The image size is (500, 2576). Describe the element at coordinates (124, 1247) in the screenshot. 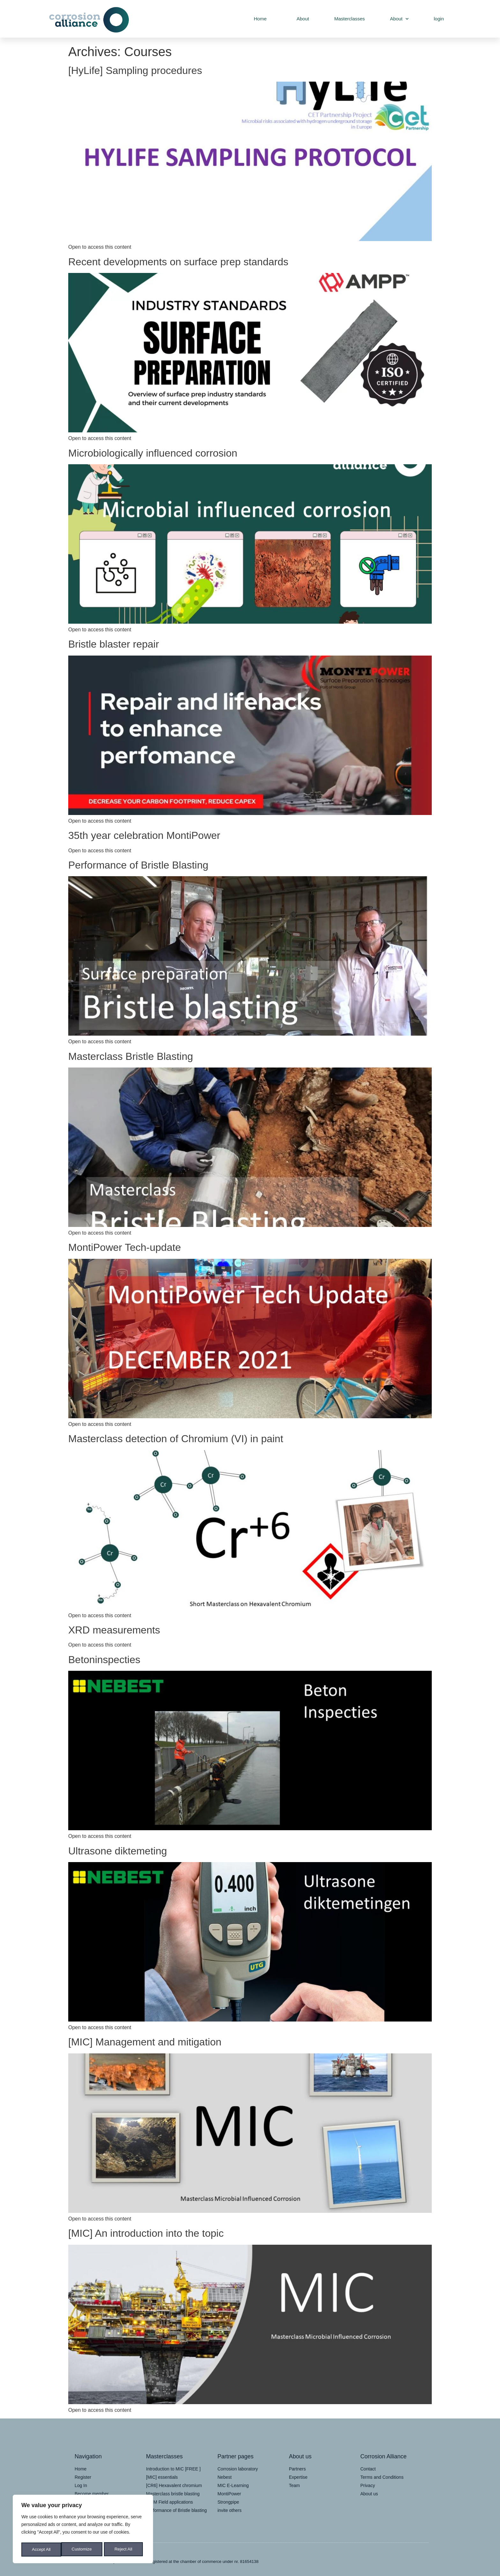

I see `MontiPower Tech-update` at that location.